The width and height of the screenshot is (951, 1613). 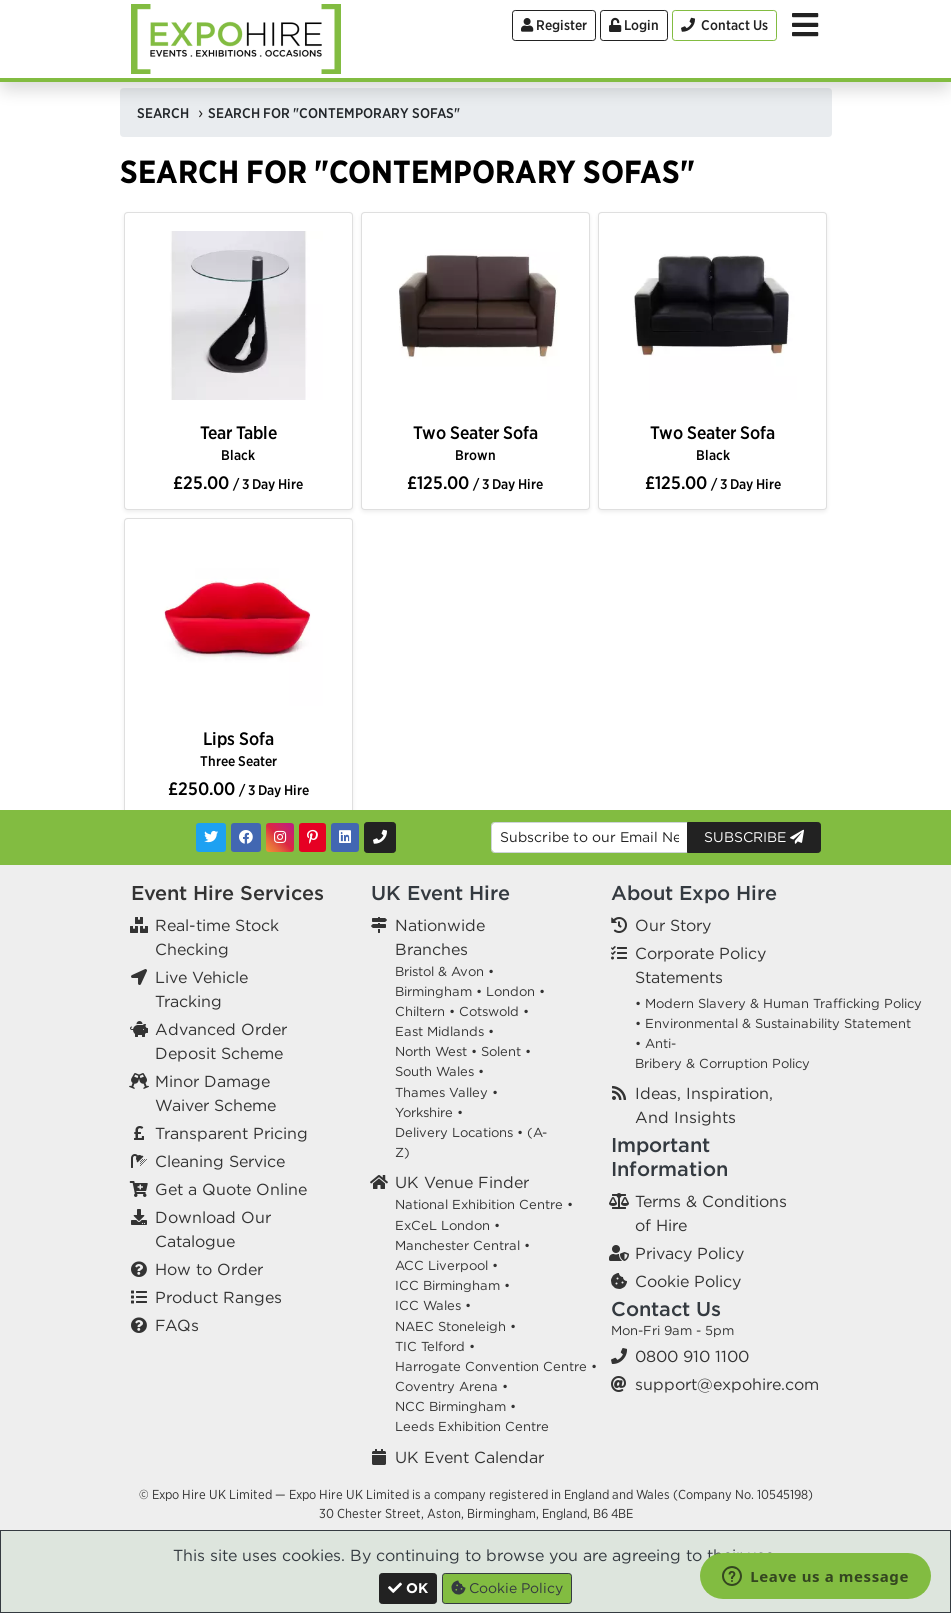 I want to click on Cotswold, so click(x=489, y=1011).